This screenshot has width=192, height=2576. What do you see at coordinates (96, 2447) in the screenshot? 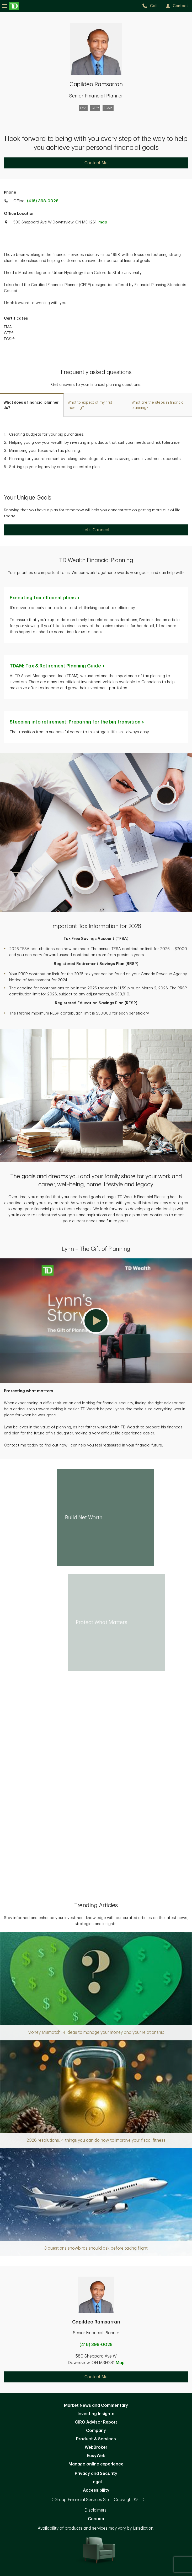
I see `WebBroker [WebBroker. Opens in new tab]` at bounding box center [96, 2447].